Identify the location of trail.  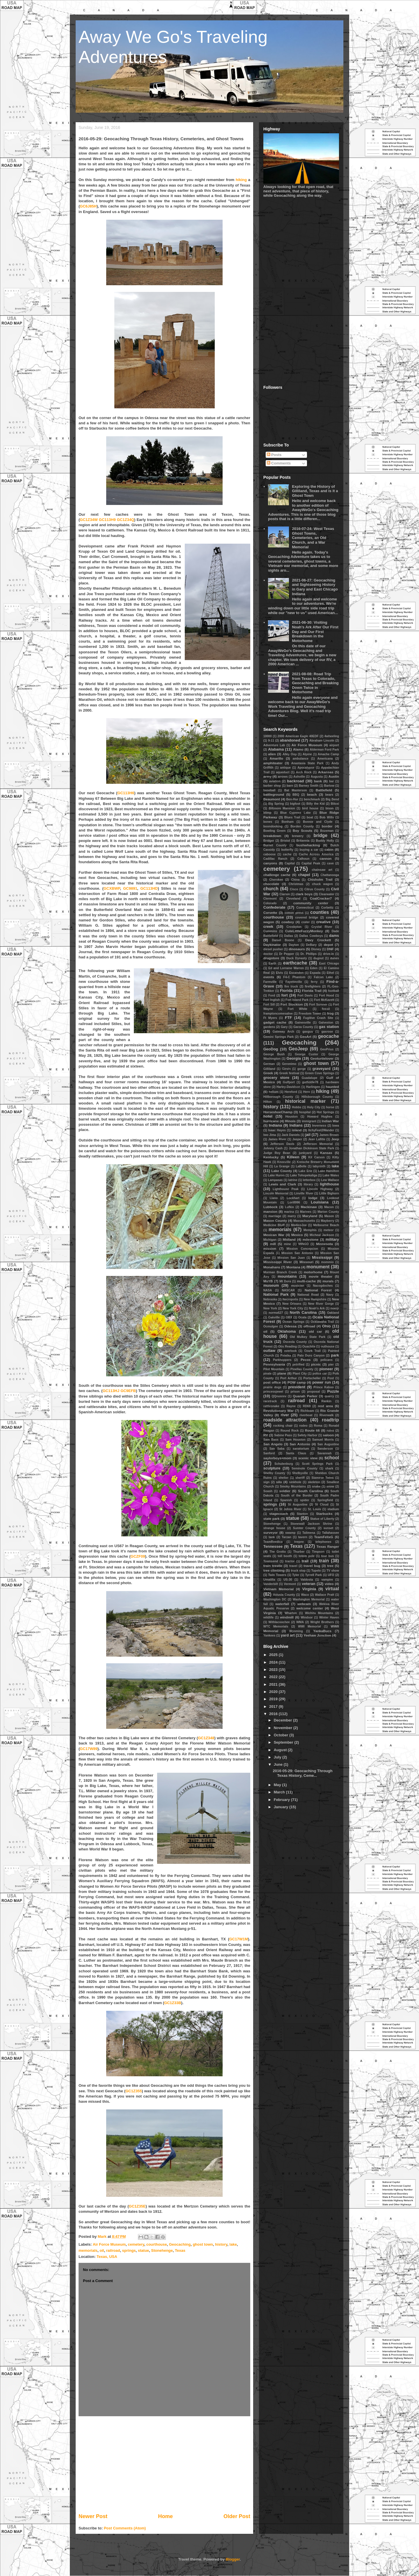
(305, 1561).